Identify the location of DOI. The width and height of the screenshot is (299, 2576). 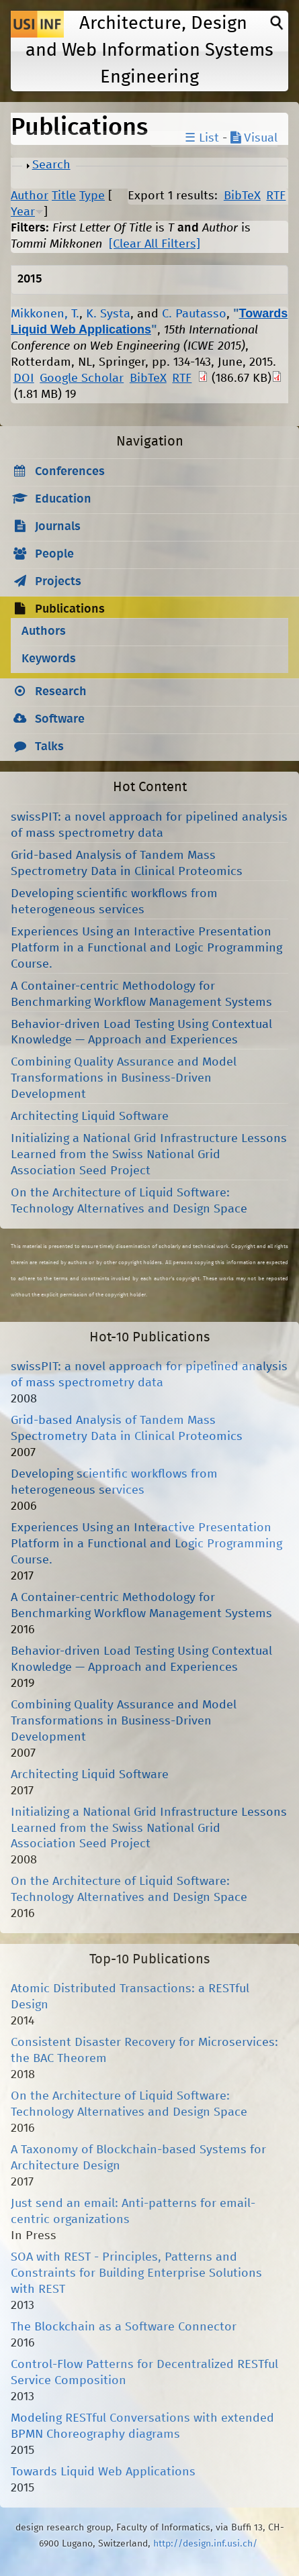
(23, 378).